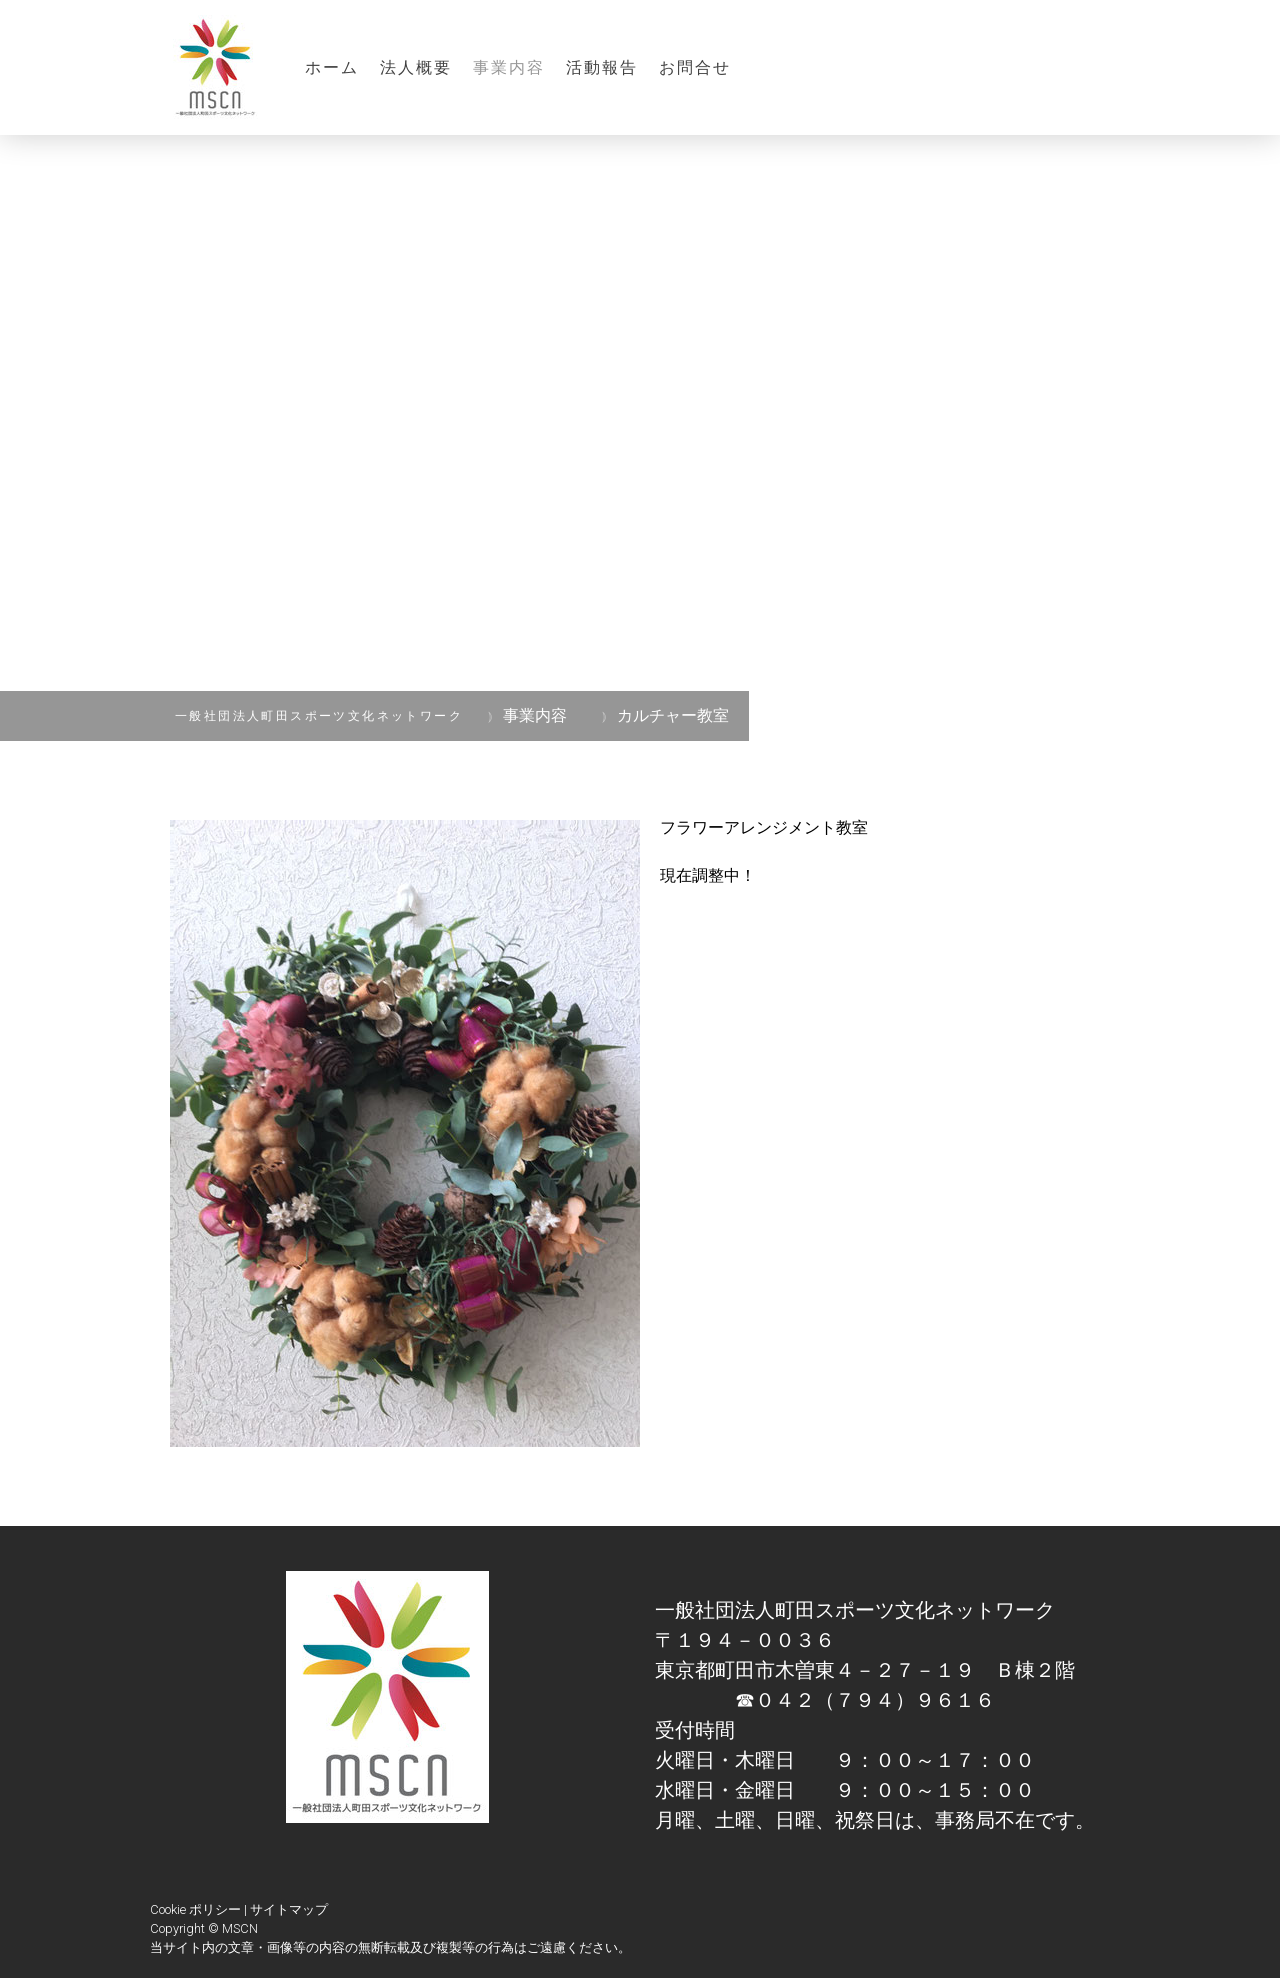 The height and width of the screenshot is (1978, 1280). Describe the element at coordinates (416, 67) in the screenshot. I see `法人概要` at that location.